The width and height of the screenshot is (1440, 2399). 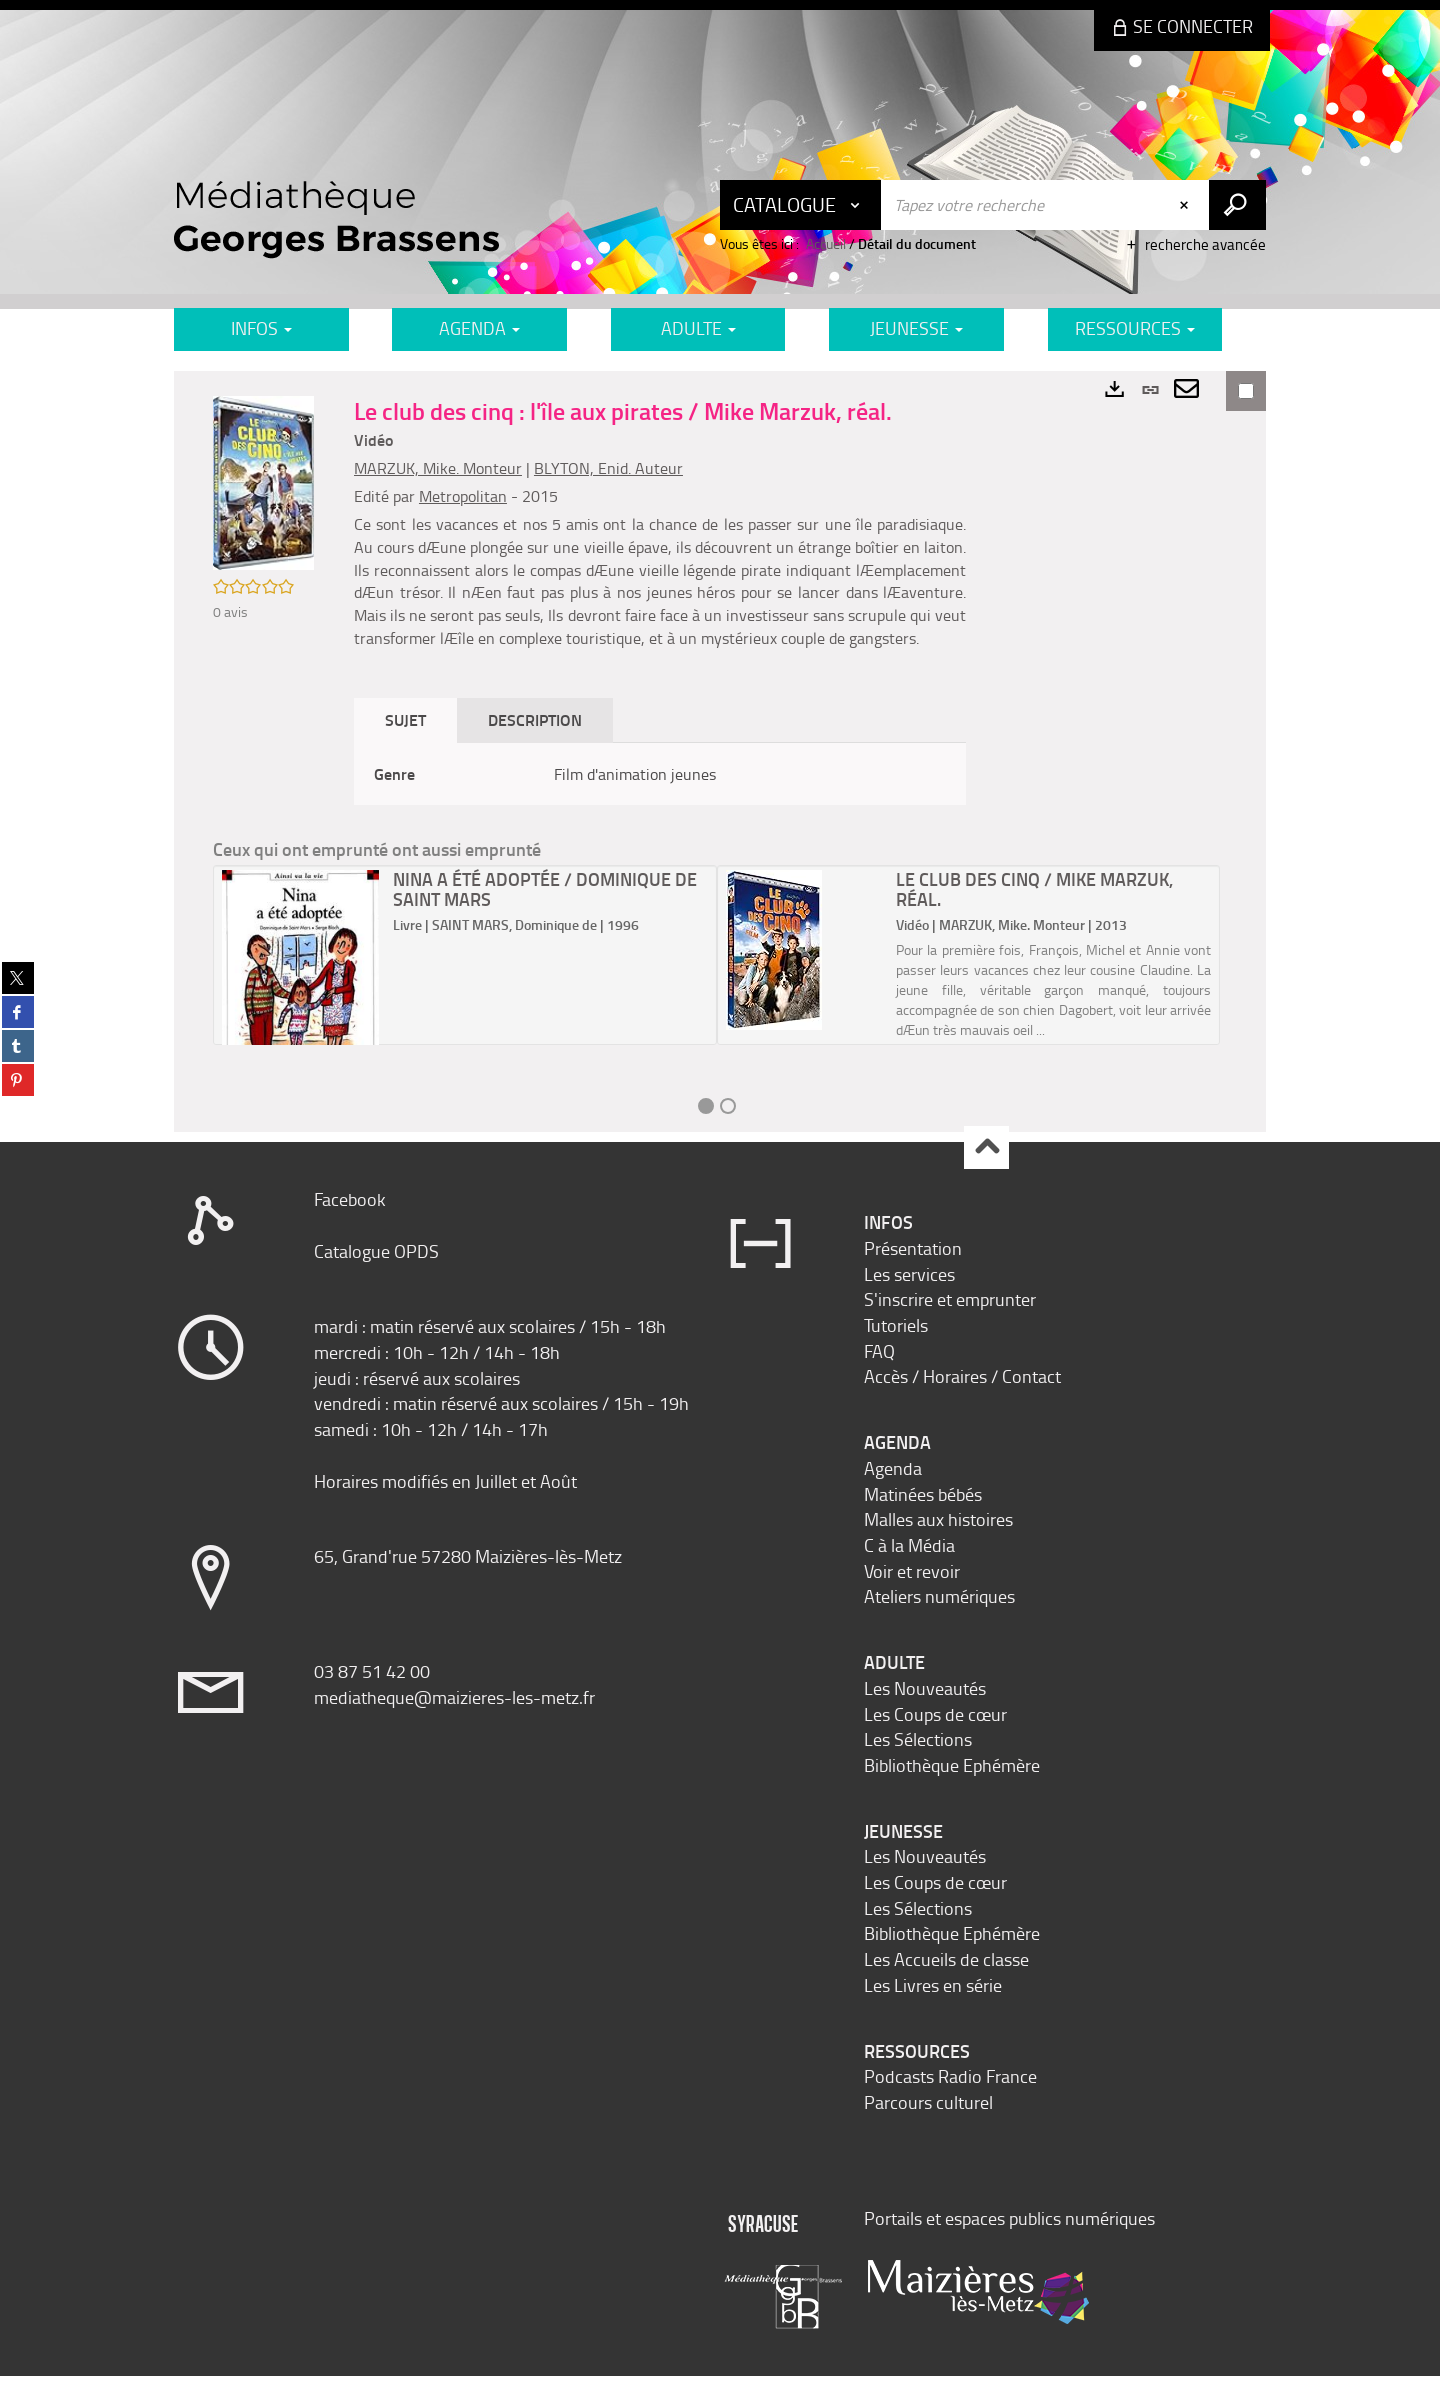 I want to click on [Choix du périmètre : Catalogue], so click(x=801, y=205).